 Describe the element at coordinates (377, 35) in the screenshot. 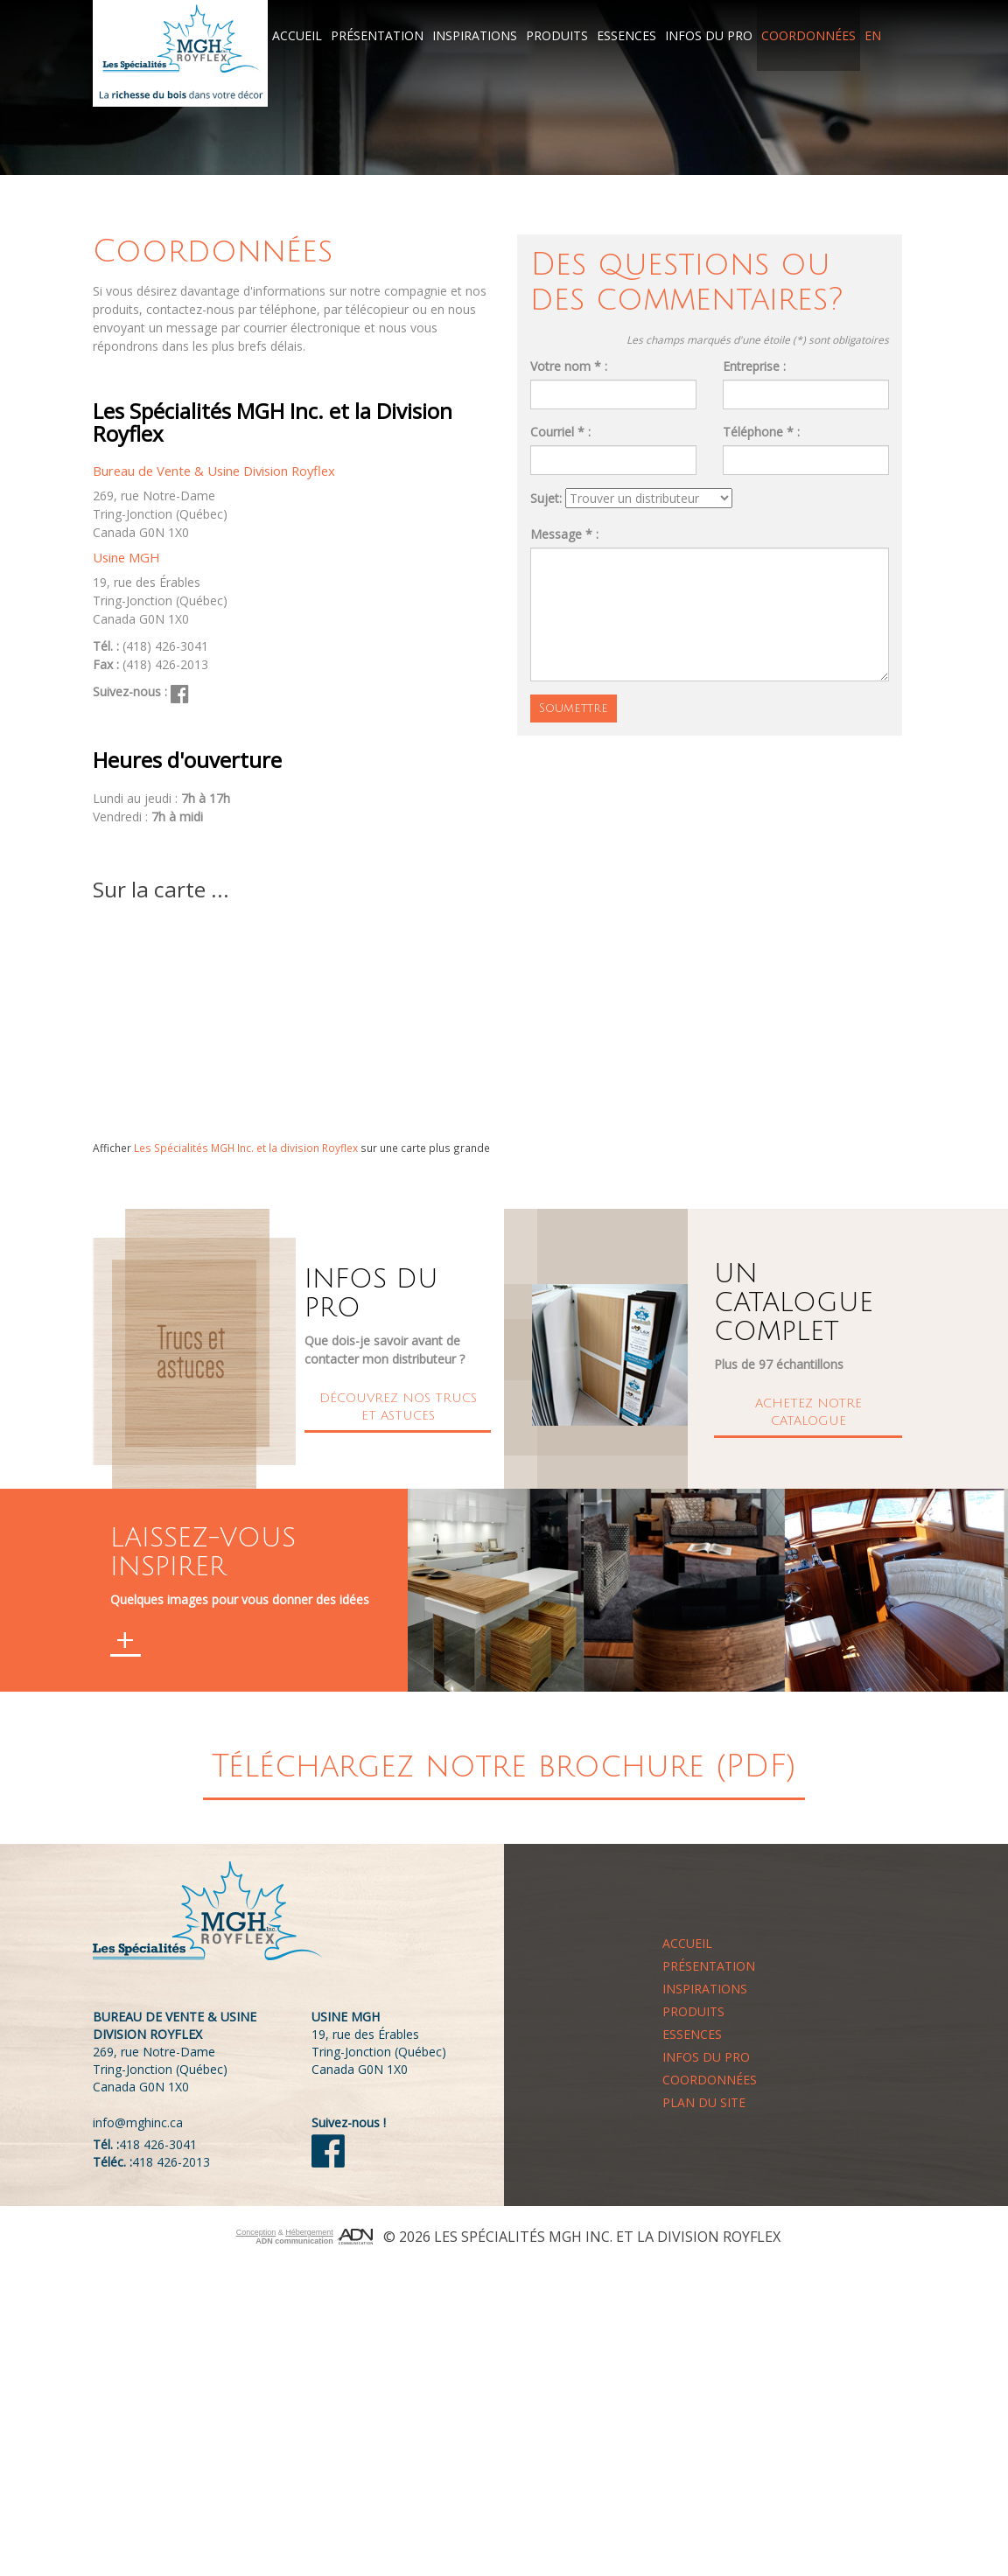

I see `Présentation` at that location.